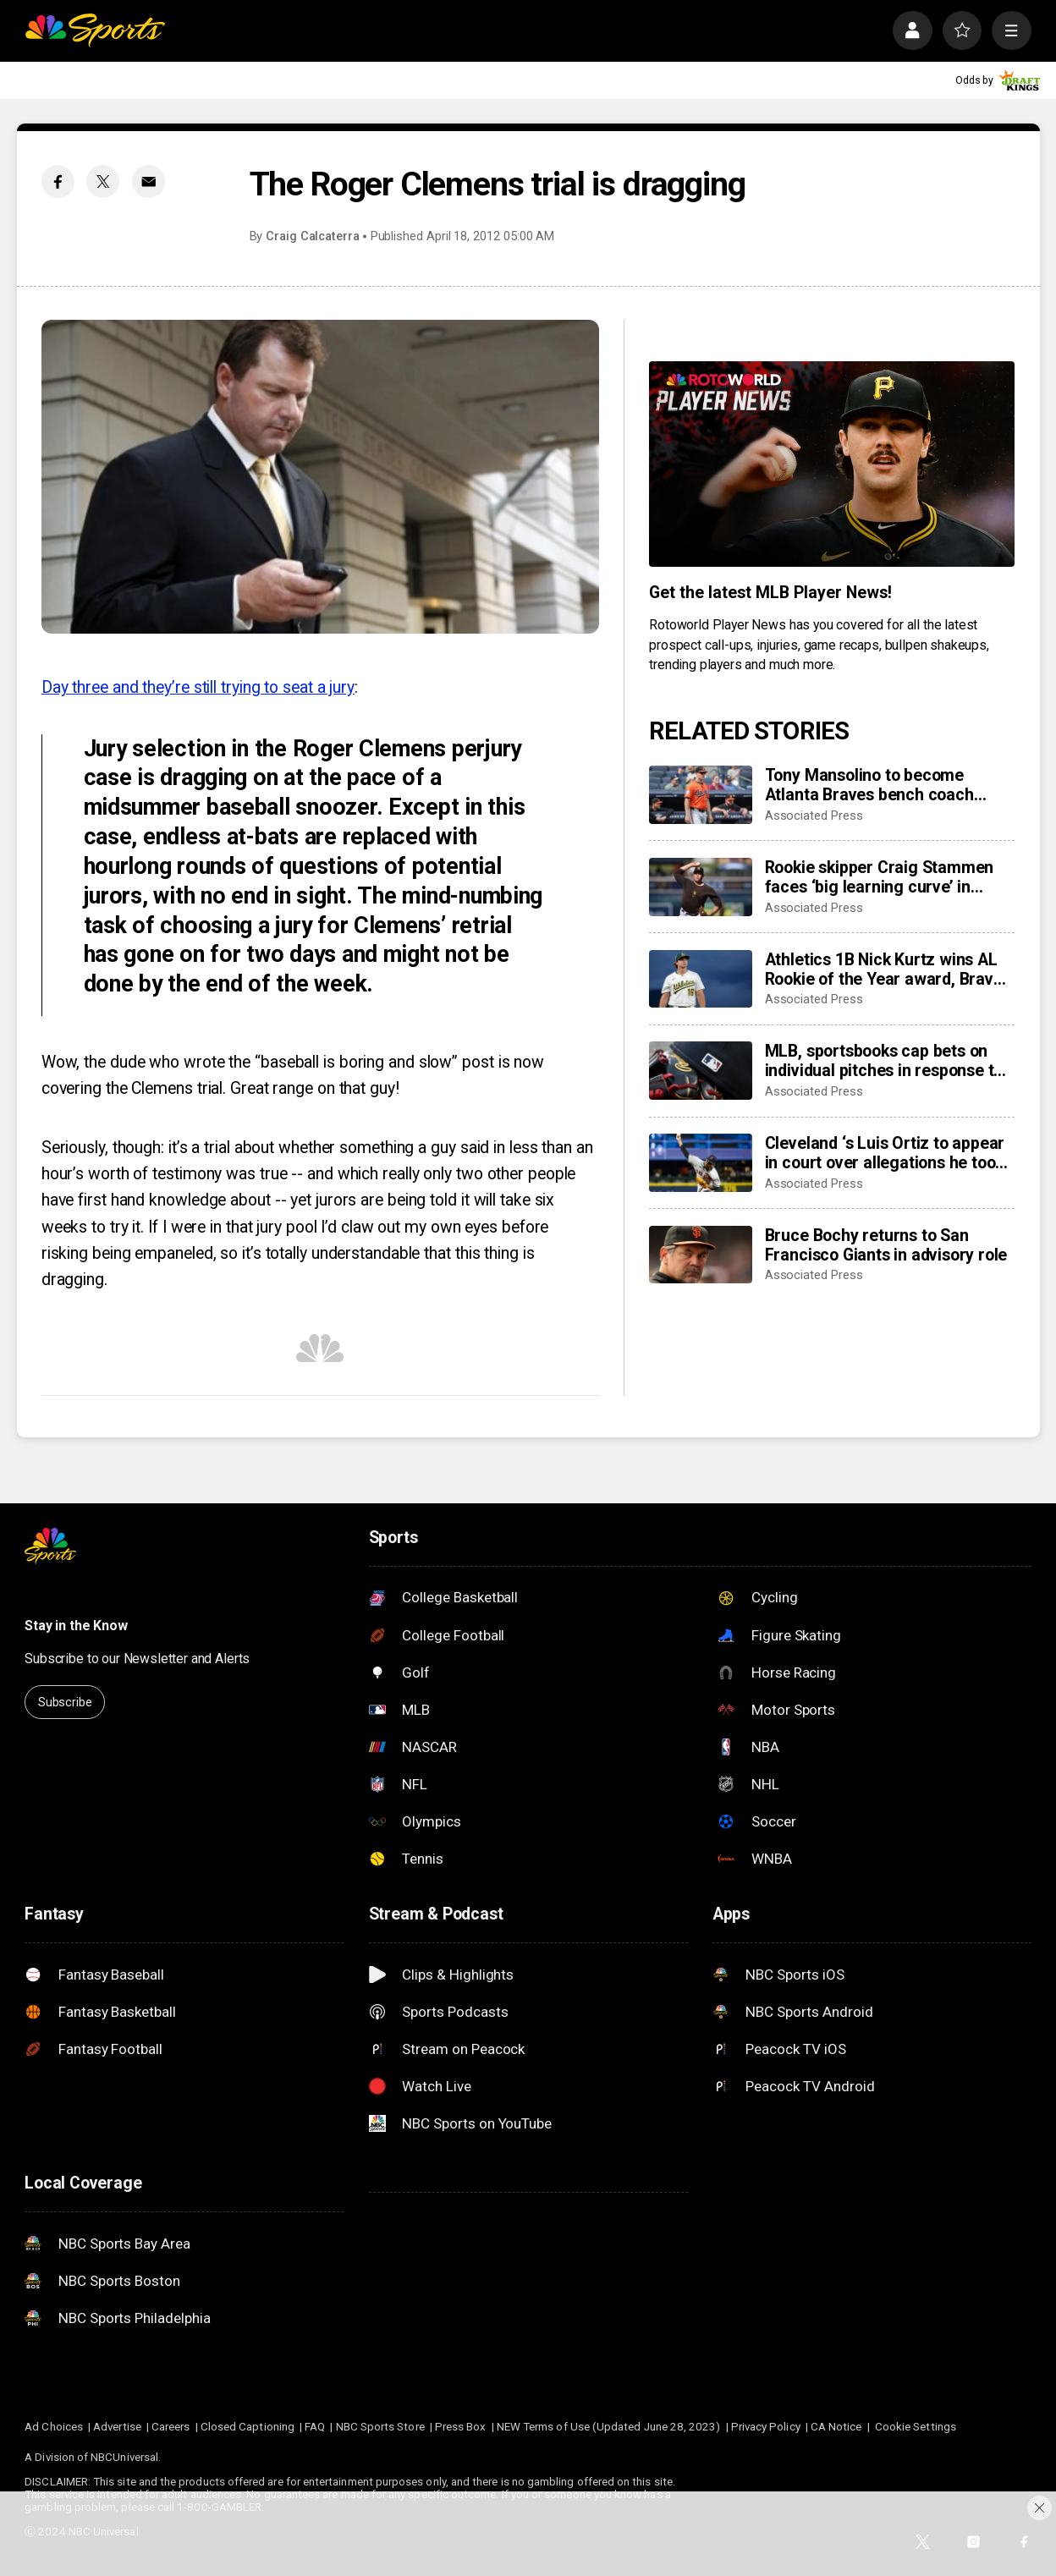 The width and height of the screenshot is (1056, 2576). Describe the element at coordinates (915, 2426) in the screenshot. I see `Cookie Settings` at that location.